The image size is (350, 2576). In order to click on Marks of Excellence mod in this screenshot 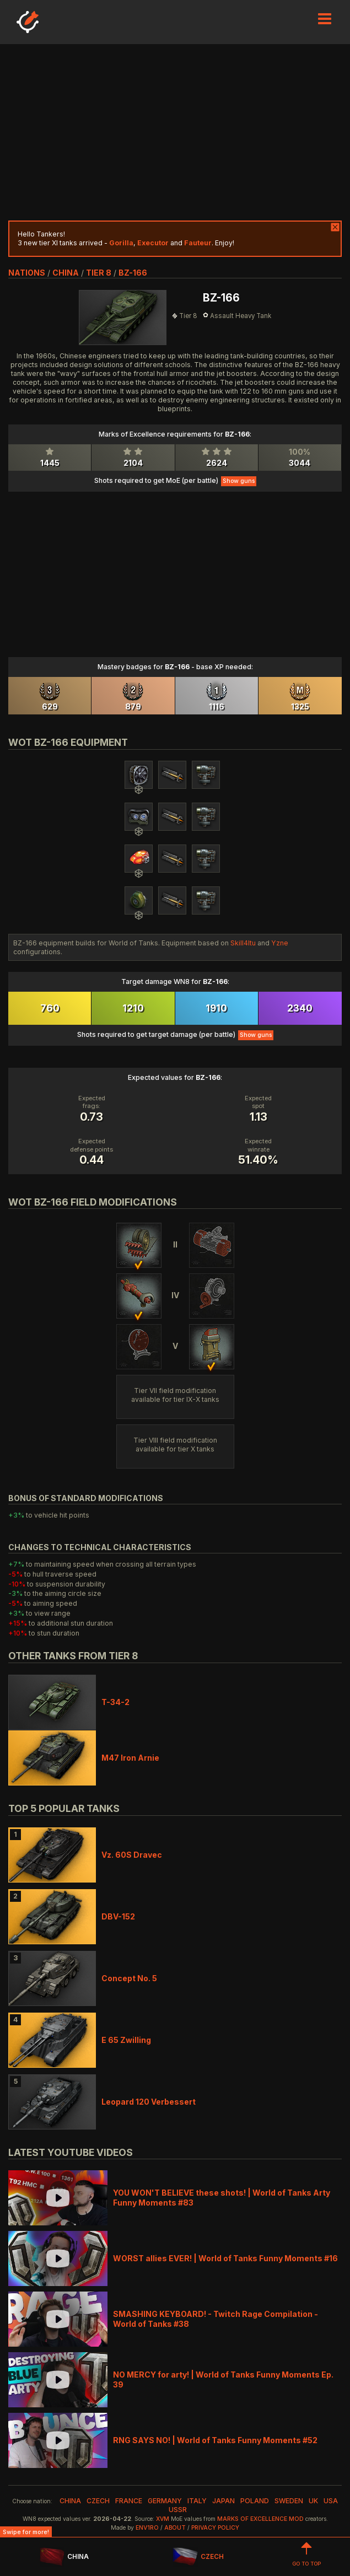, I will do `click(260, 2519)`.